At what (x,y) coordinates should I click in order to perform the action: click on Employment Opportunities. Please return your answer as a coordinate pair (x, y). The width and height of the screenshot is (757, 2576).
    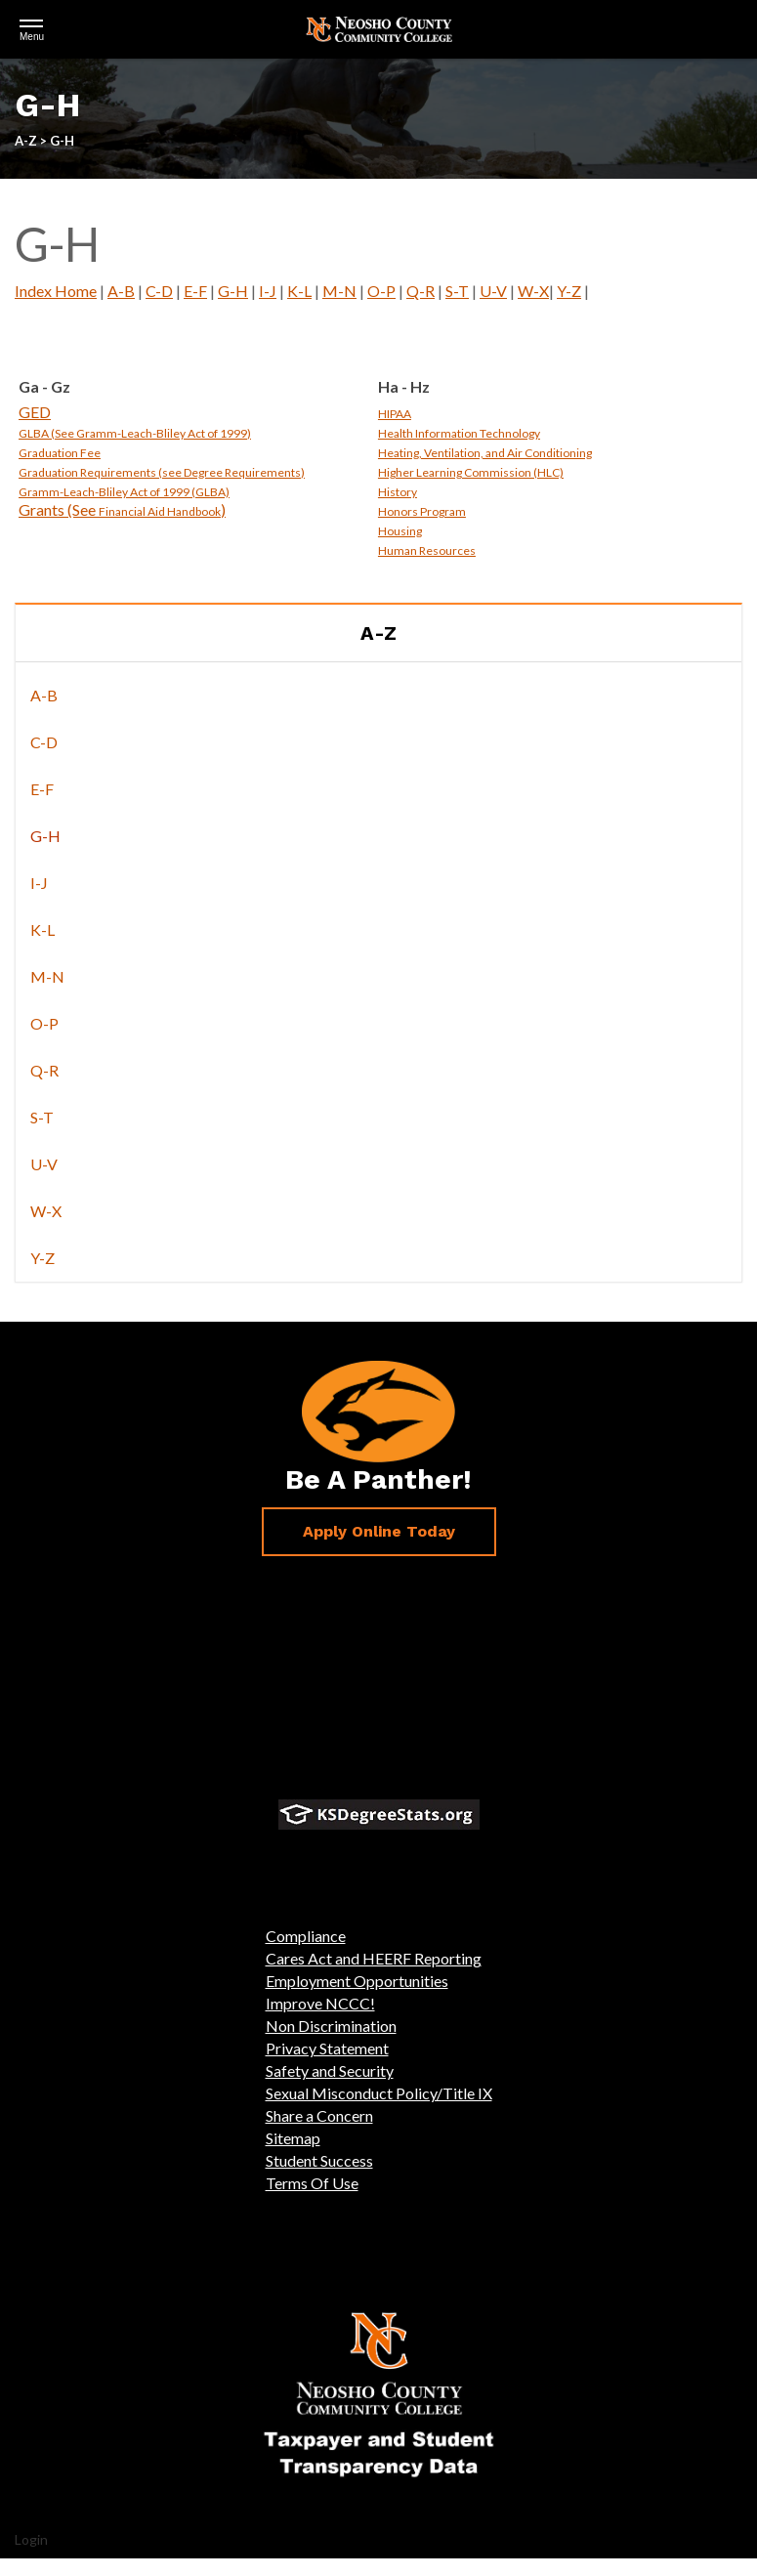
    Looking at the image, I should click on (357, 1980).